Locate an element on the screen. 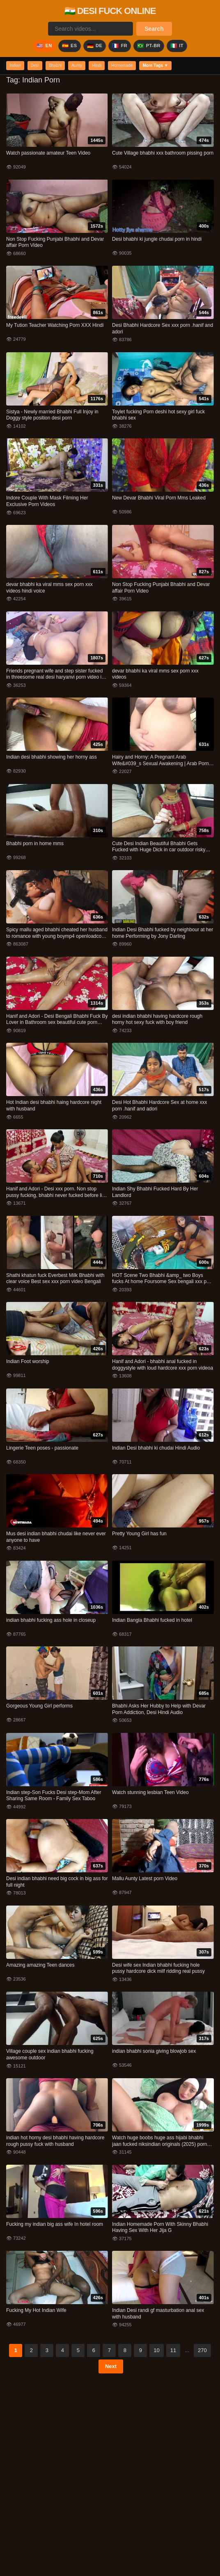 This screenshot has width=220, height=2576. 🇮🇳 DESI FUCK ONLINE is located at coordinates (110, 11).